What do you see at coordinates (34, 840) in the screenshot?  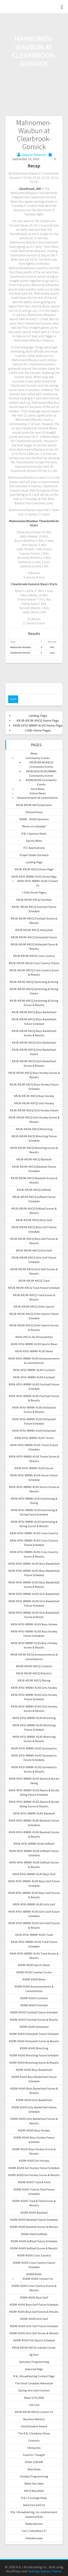 I see `Sports News` at bounding box center [34, 840].